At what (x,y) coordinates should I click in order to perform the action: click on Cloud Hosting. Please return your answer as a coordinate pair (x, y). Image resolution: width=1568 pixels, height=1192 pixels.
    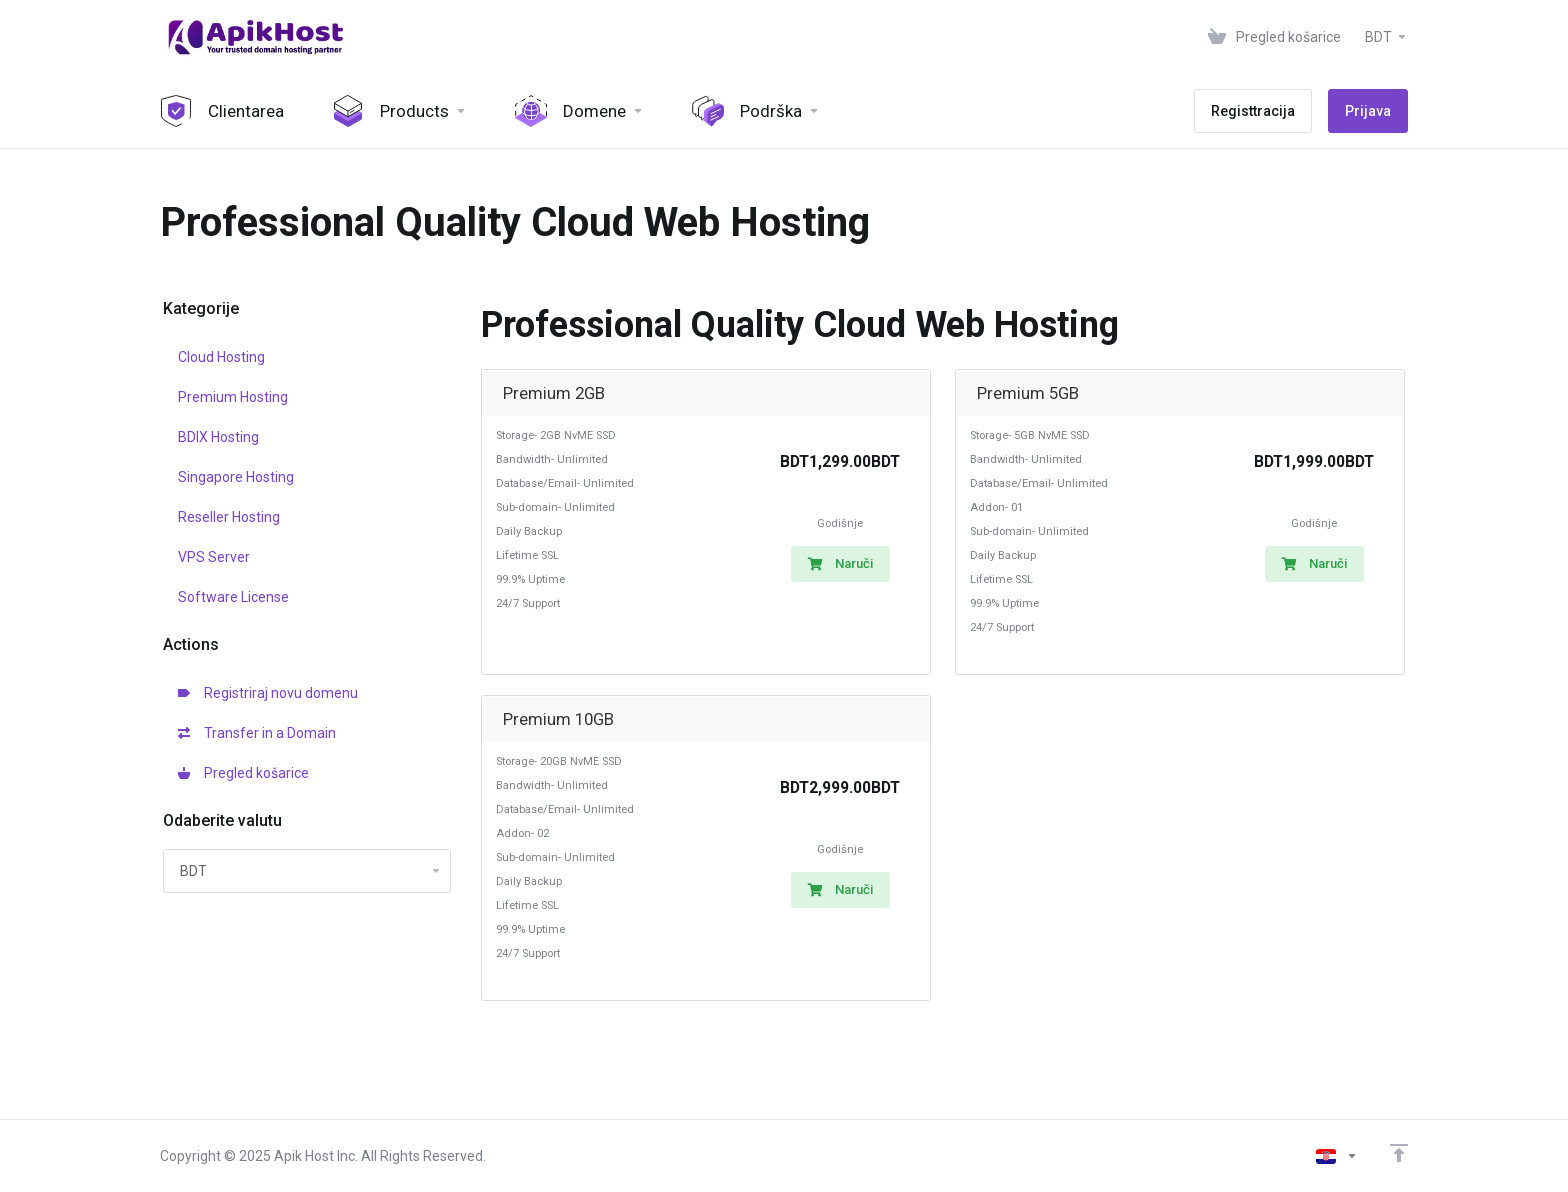
    Looking at the image, I should click on (221, 357).